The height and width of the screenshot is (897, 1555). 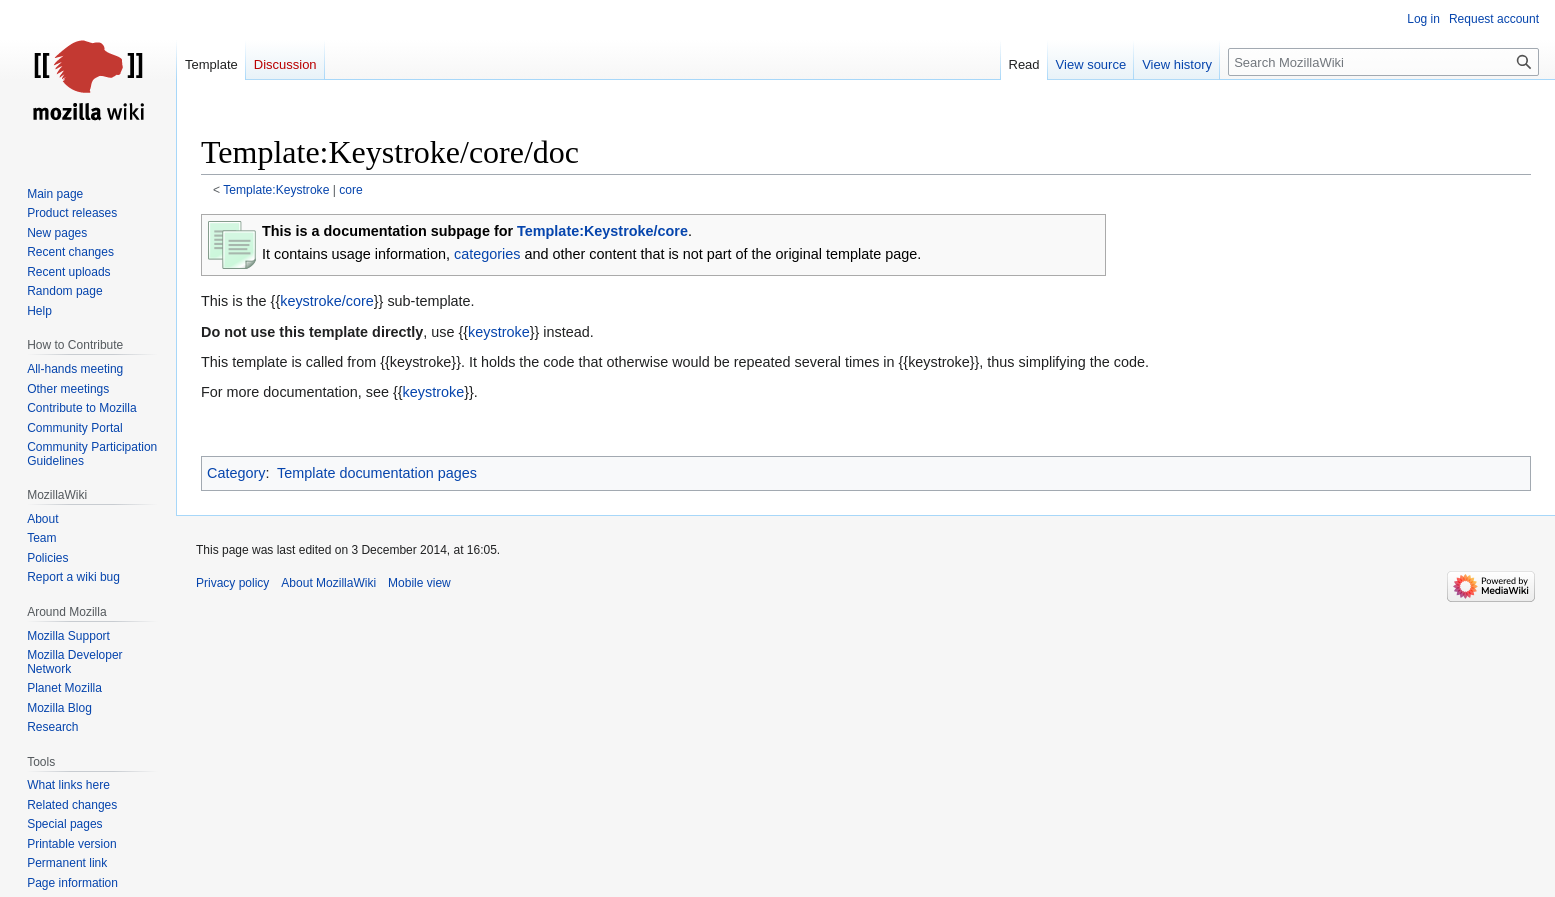 What do you see at coordinates (377, 473) in the screenshot?
I see `Template documentation pages` at bounding box center [377, 473].